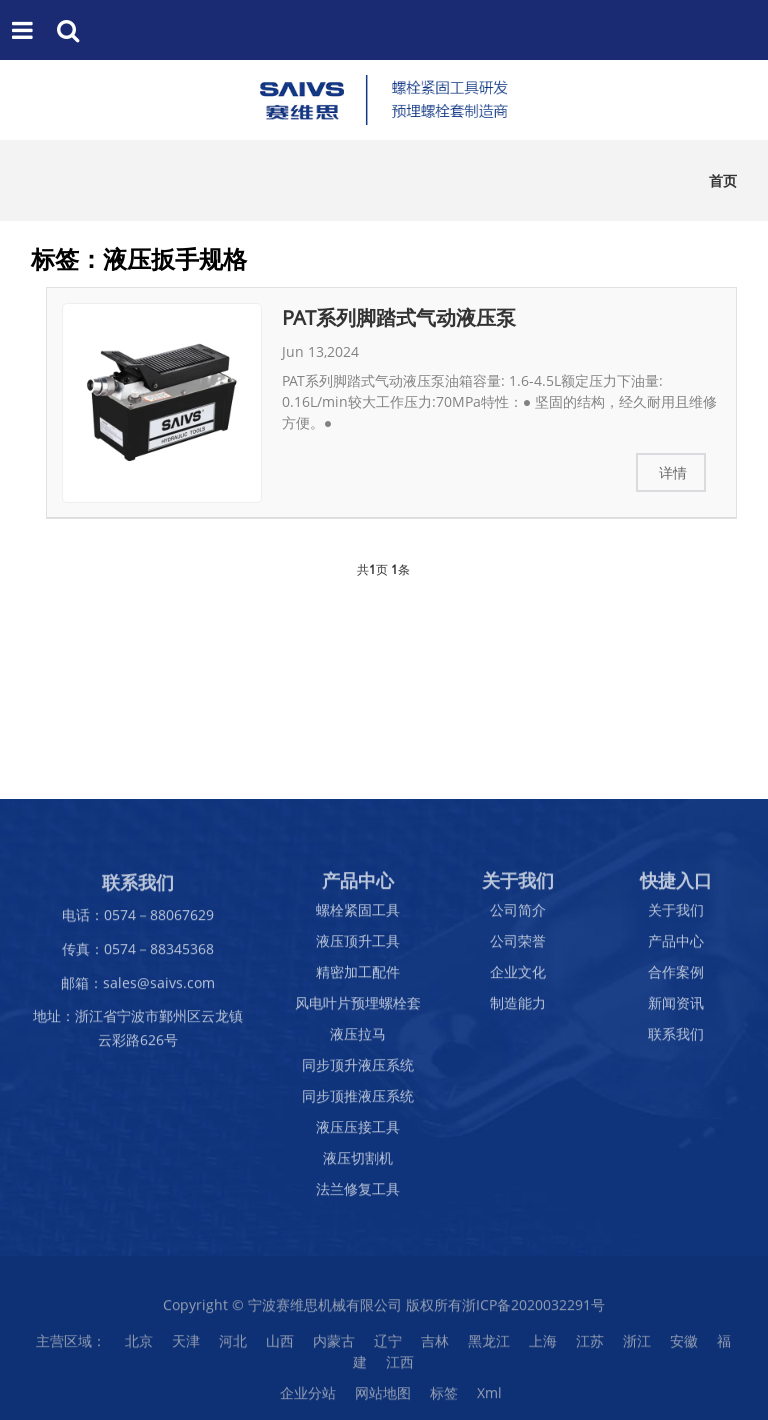  What do you see at coordinates (280, 1346) in the screenshot?
I see `山西` at bounding box center [280, 1346].